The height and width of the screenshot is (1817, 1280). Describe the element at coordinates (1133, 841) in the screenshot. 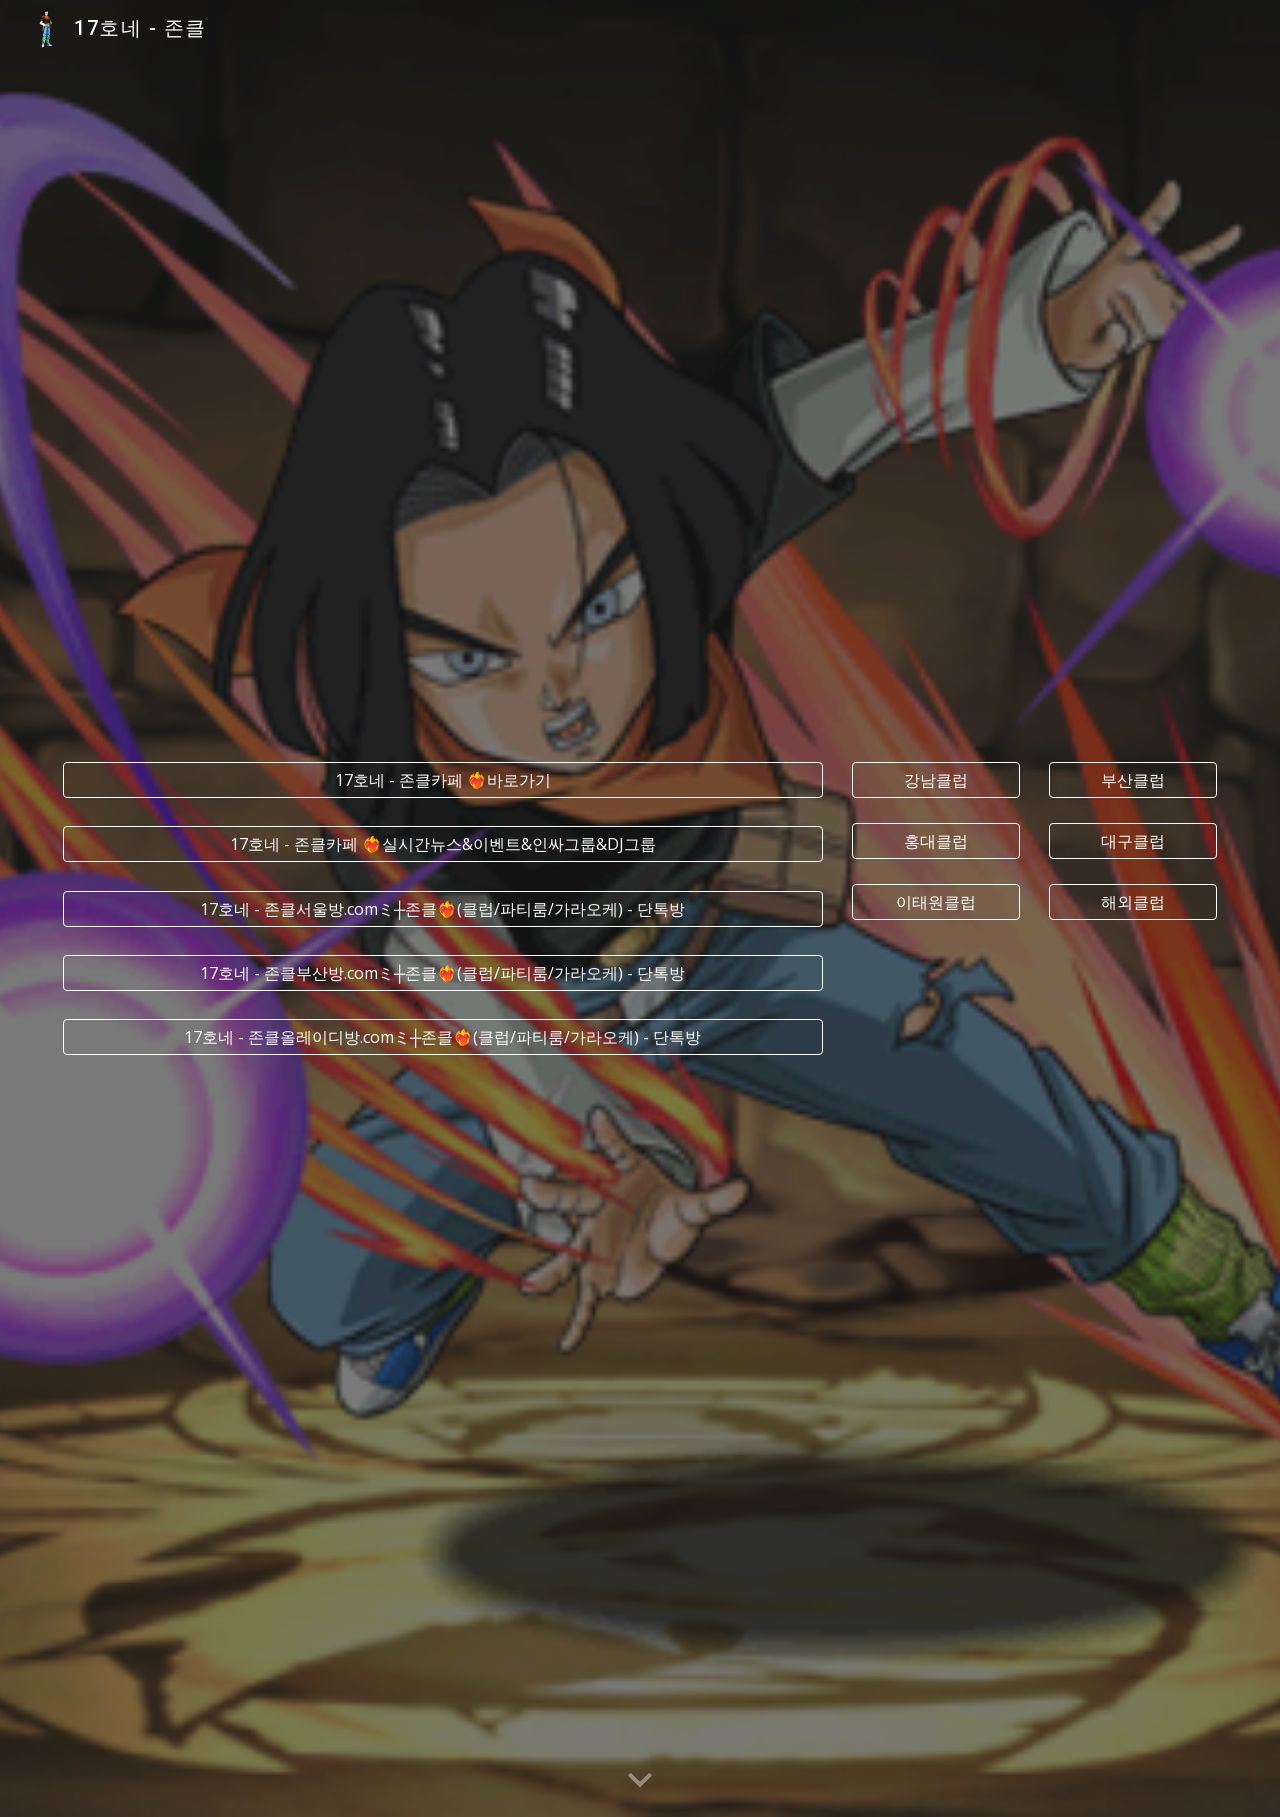

I see `[대구클럽]` at that location.